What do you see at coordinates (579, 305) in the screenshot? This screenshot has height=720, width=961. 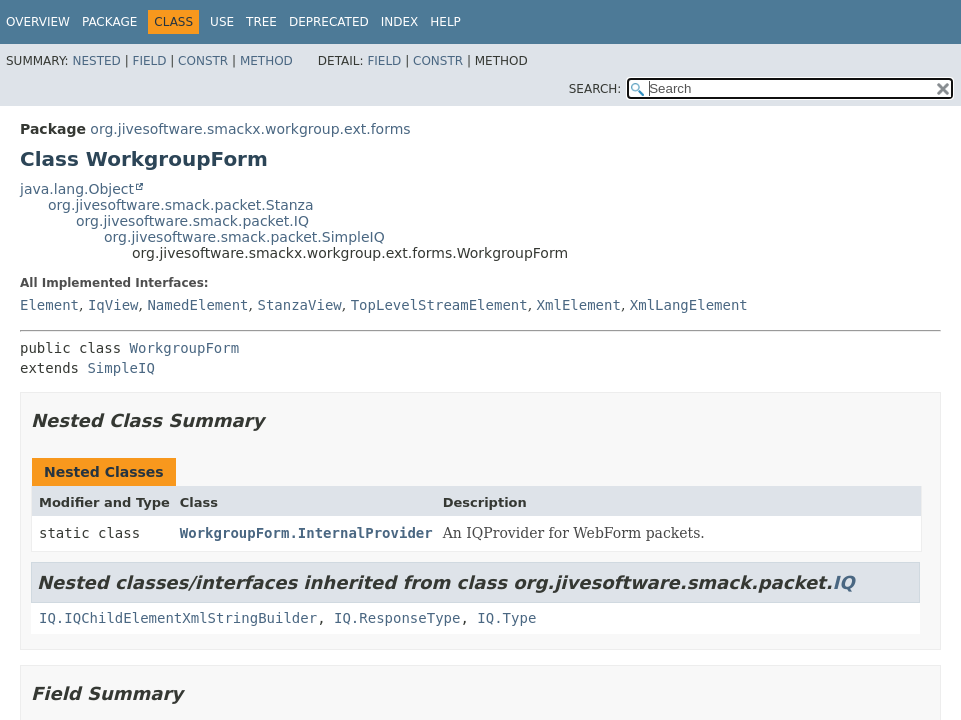 I see `XmlElement` at bounding box center [579, 305].